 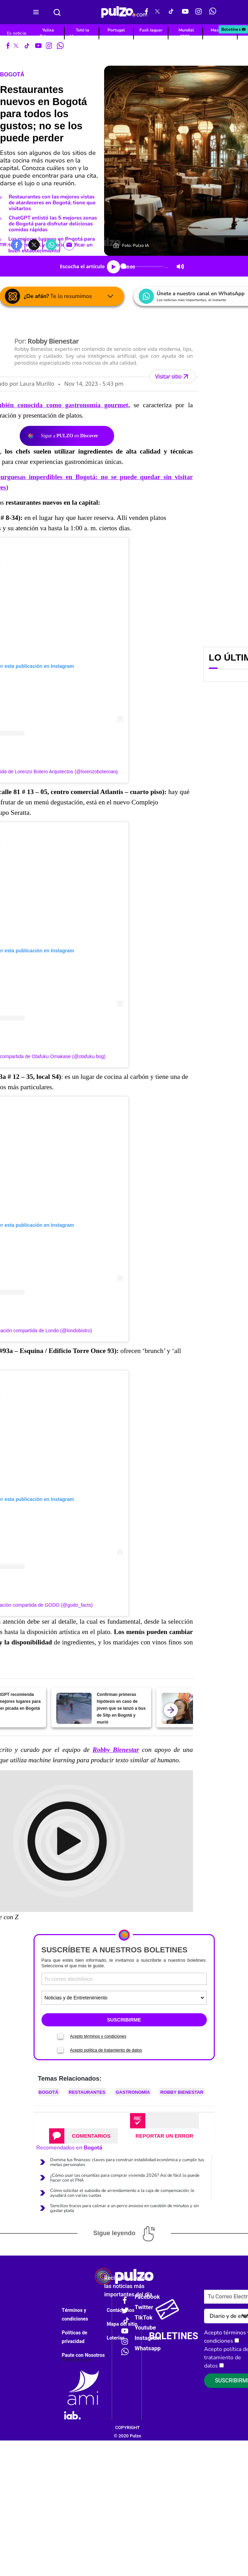 I want to click on [button], so click(x=16, y=244).